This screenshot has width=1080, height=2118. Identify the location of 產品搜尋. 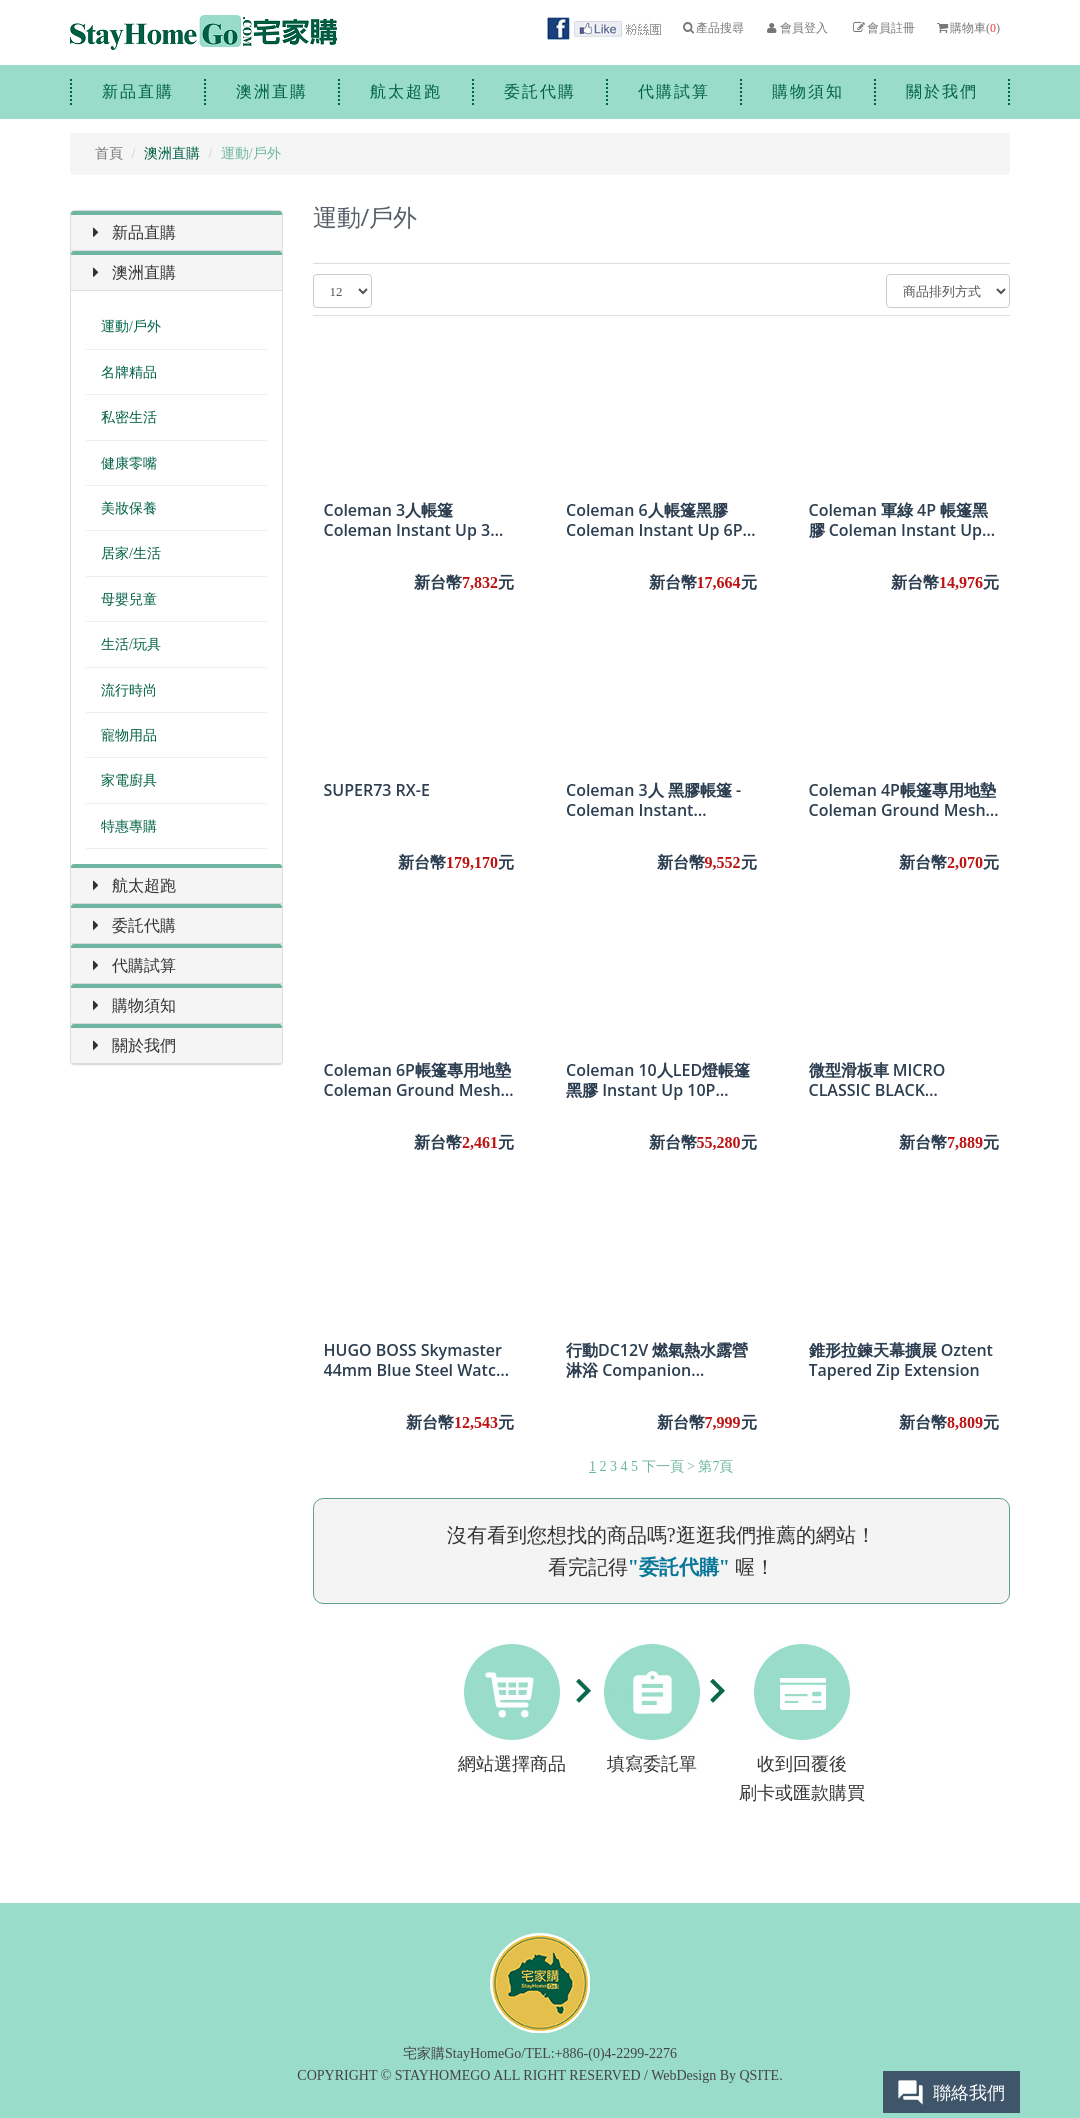
(712, 28).